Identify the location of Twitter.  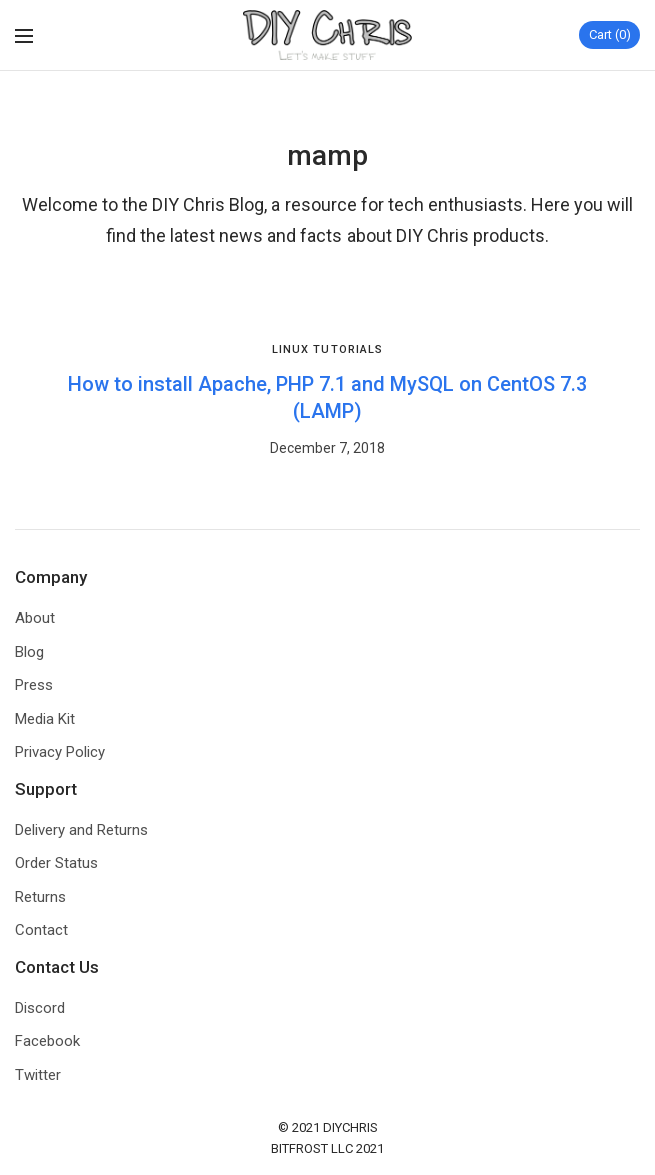
(38, 1075).